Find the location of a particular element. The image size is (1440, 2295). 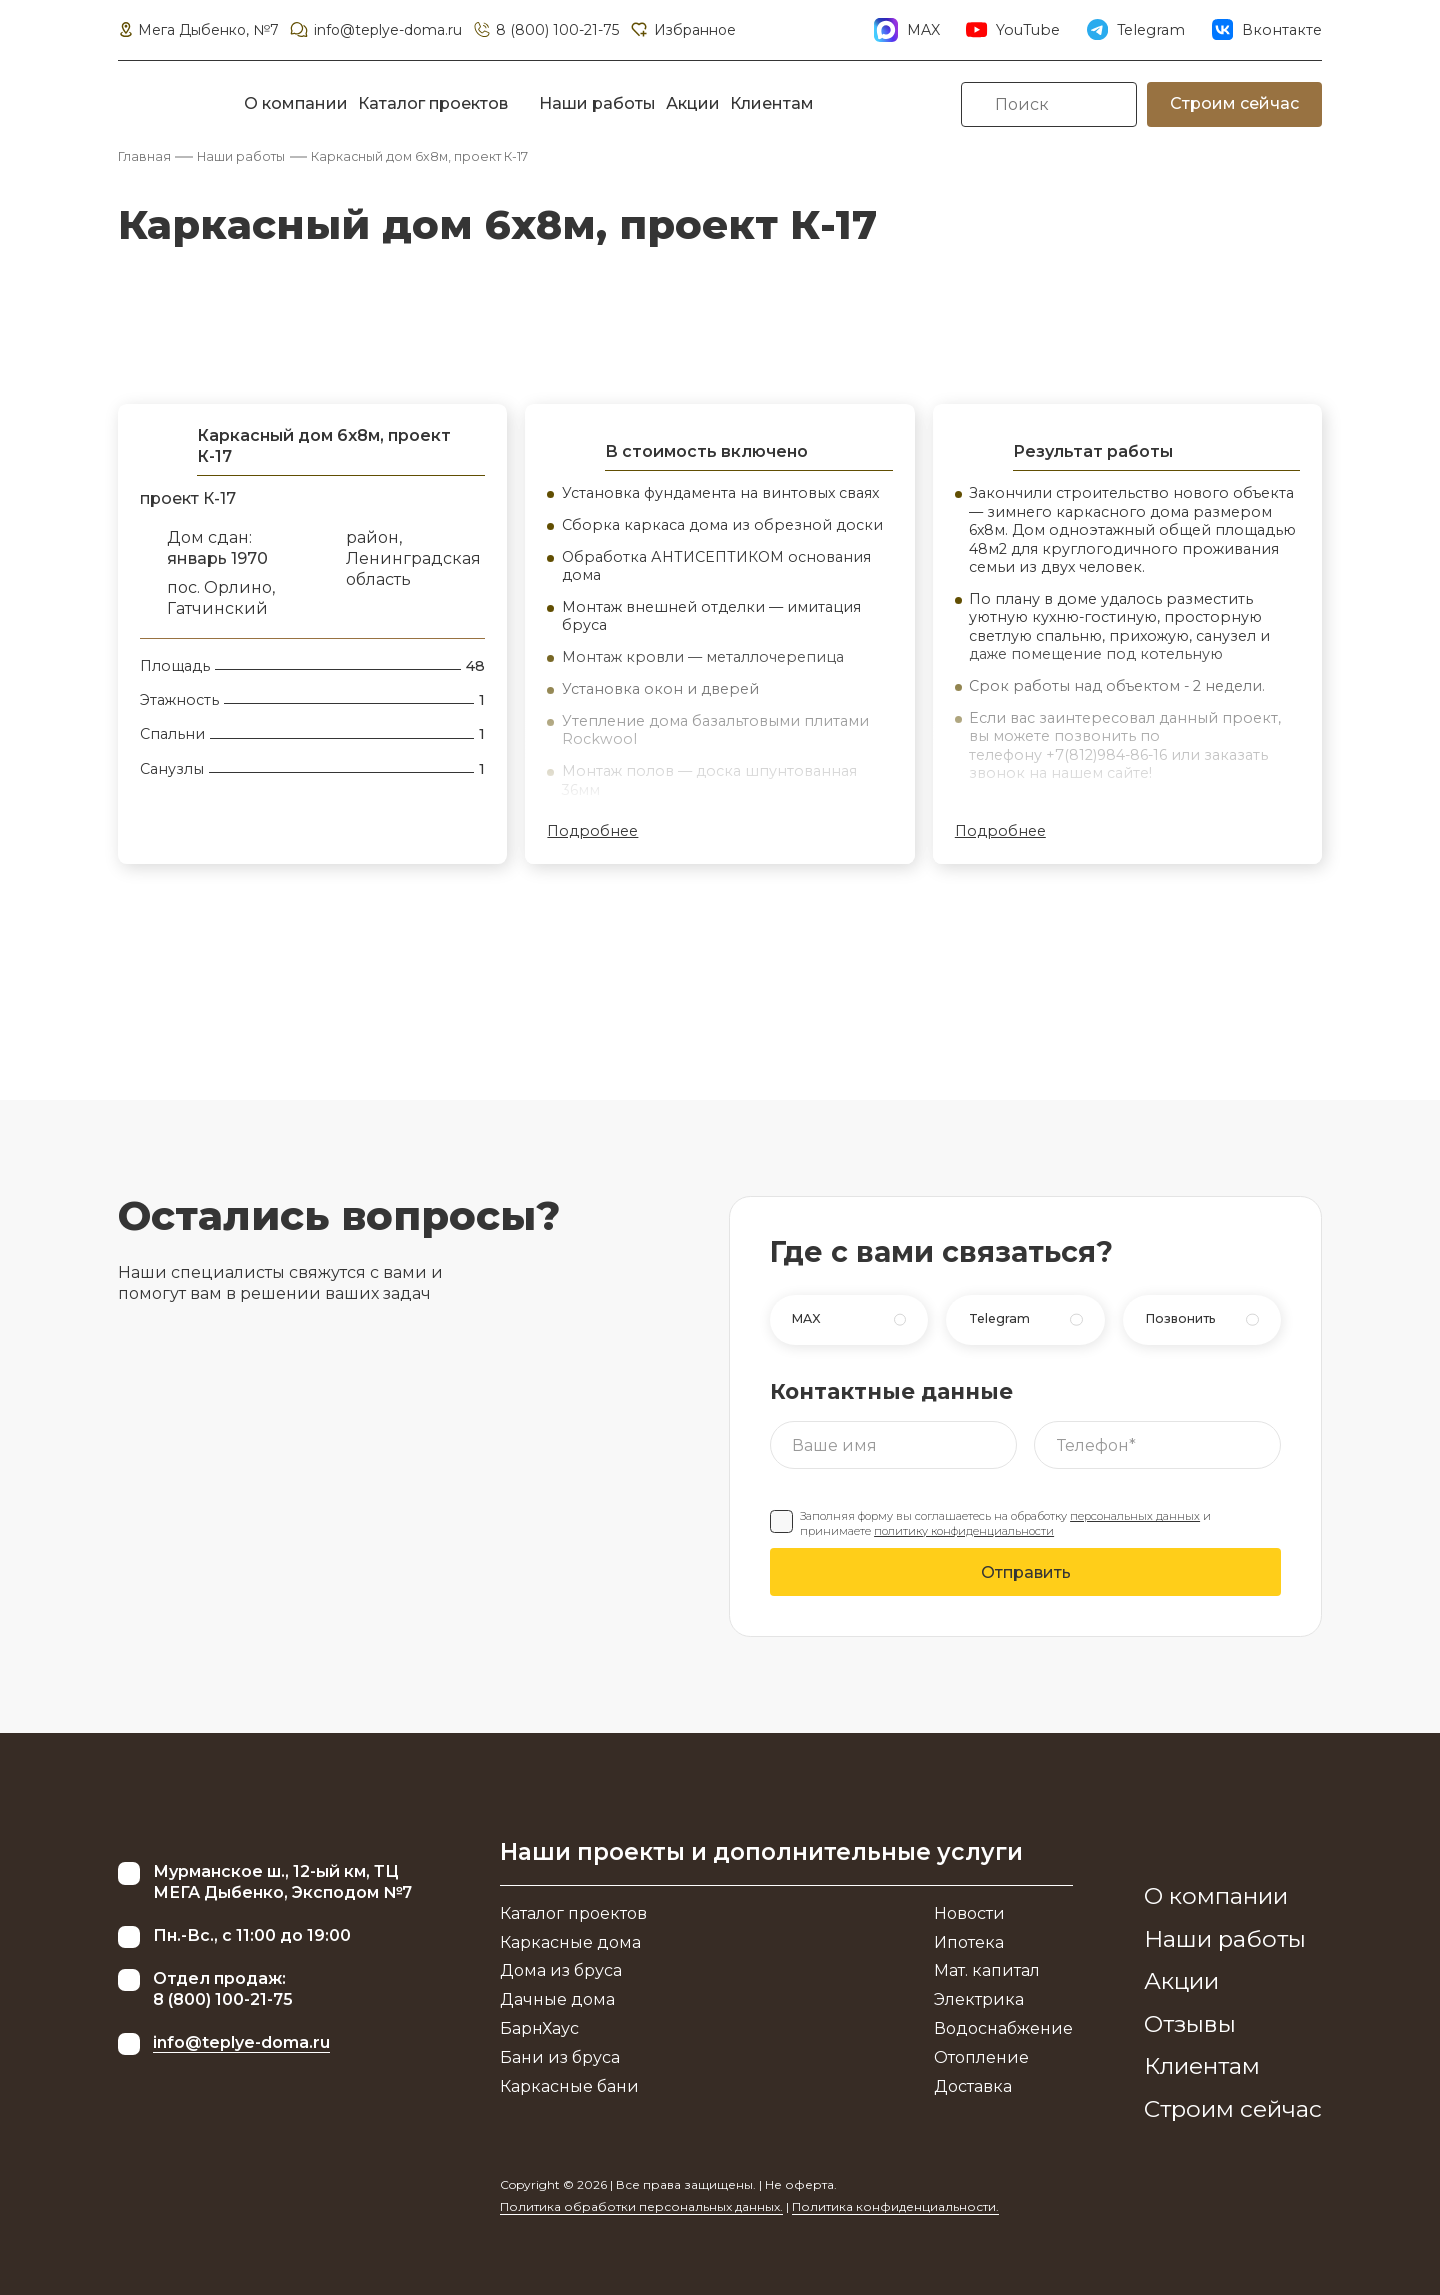

Отопление is located at coordinates (981, 2057).